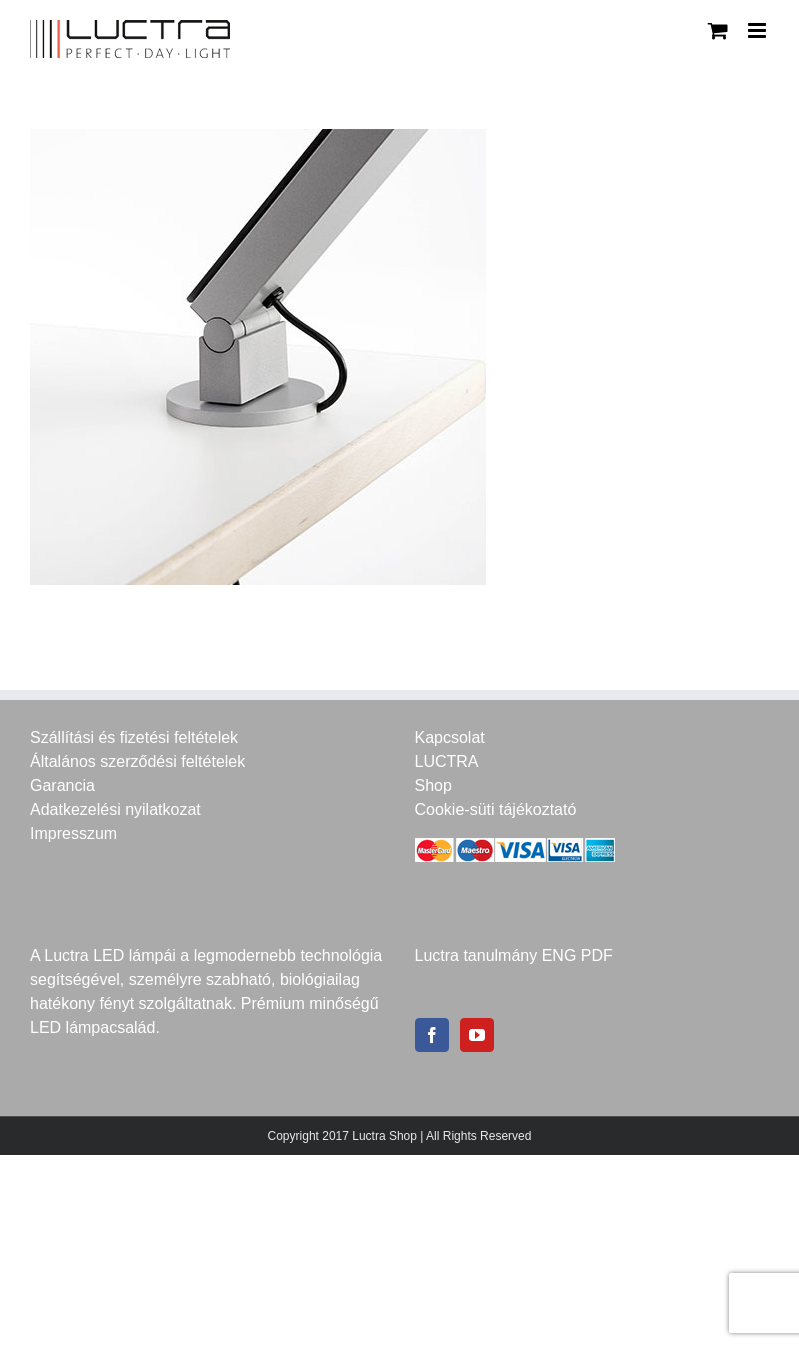 The image size is (799, 1347). I want to click on [YouTube], so click(477, 1035).